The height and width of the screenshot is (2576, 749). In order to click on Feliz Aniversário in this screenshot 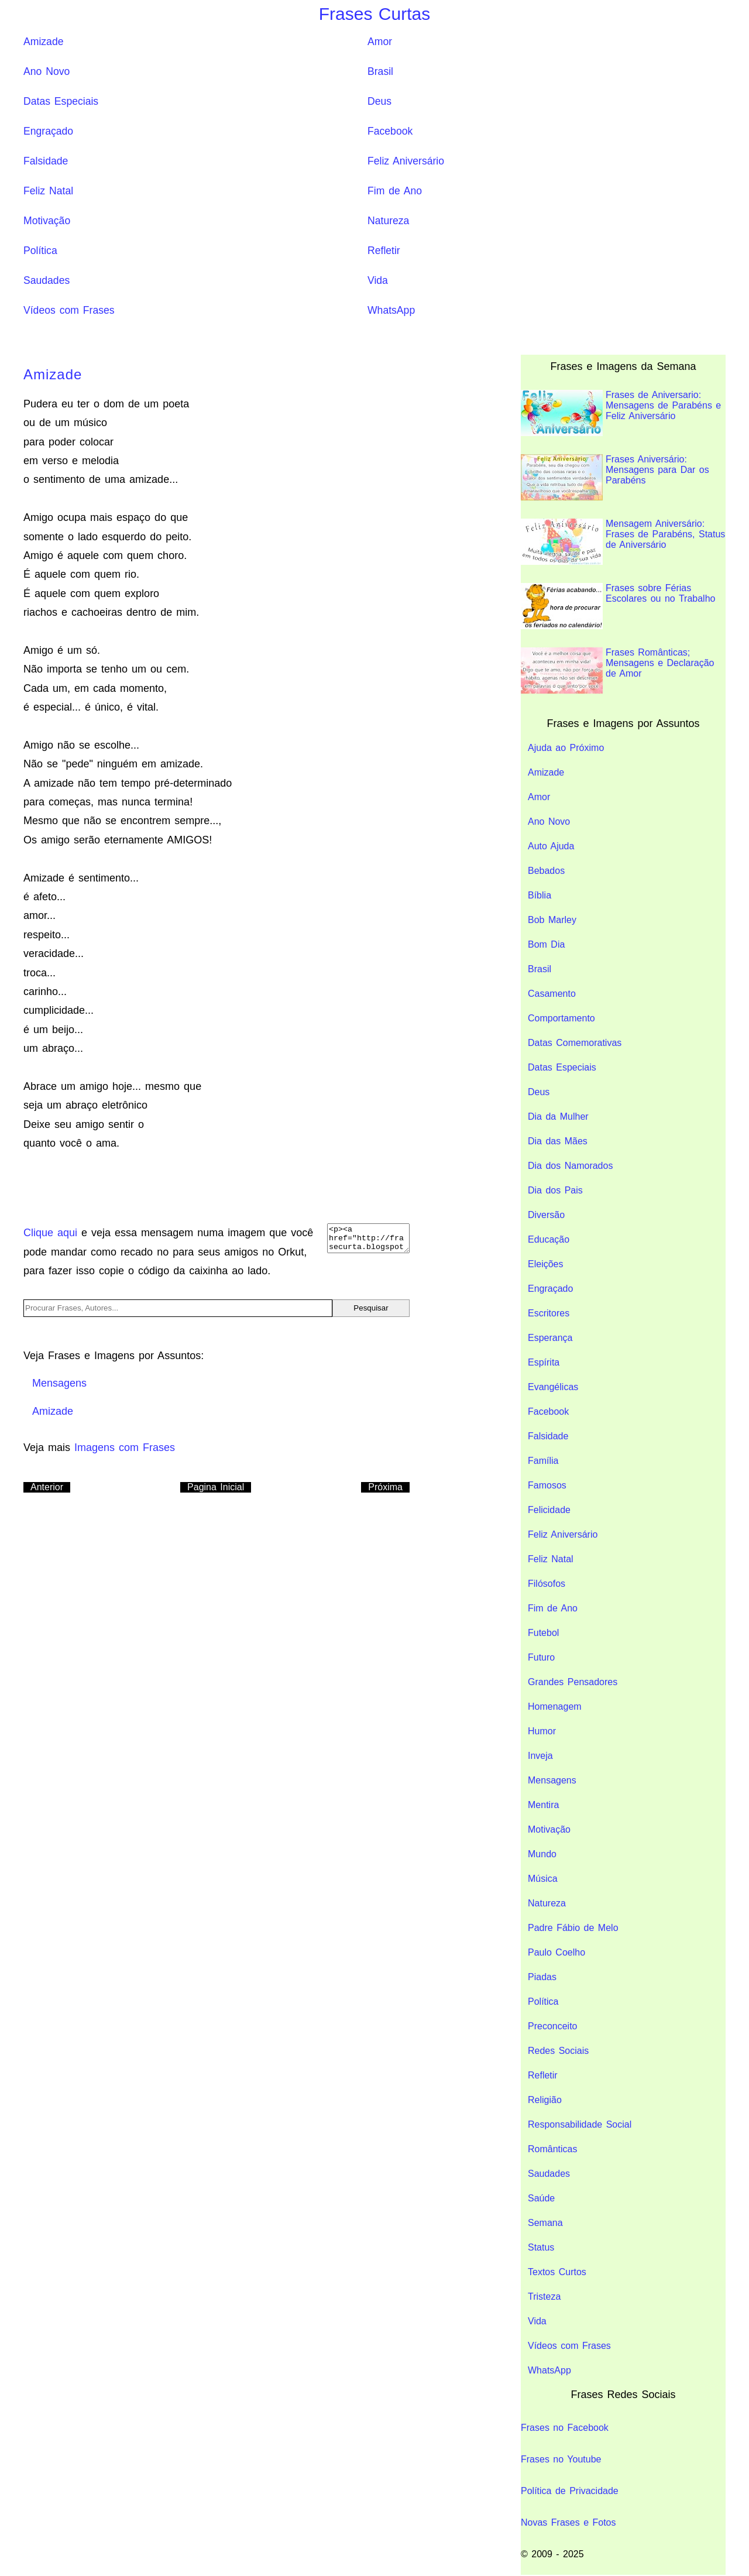, I will do `click(405, 161)`.